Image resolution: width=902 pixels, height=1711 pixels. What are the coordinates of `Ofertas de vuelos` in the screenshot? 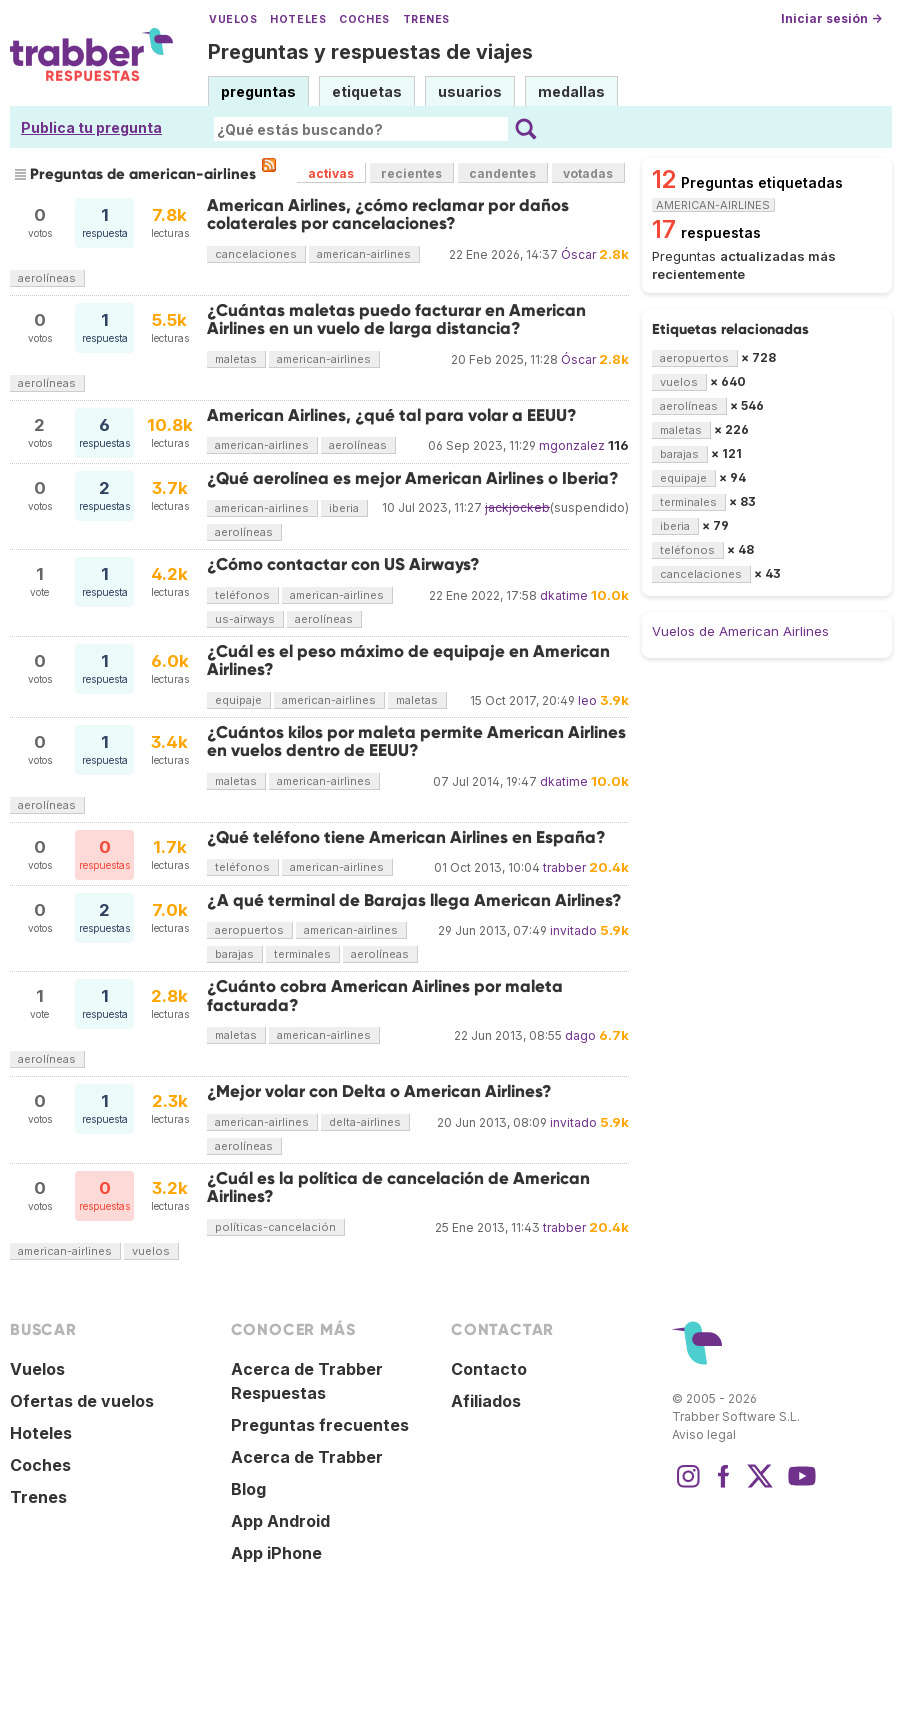 It's located at (82, 1401).